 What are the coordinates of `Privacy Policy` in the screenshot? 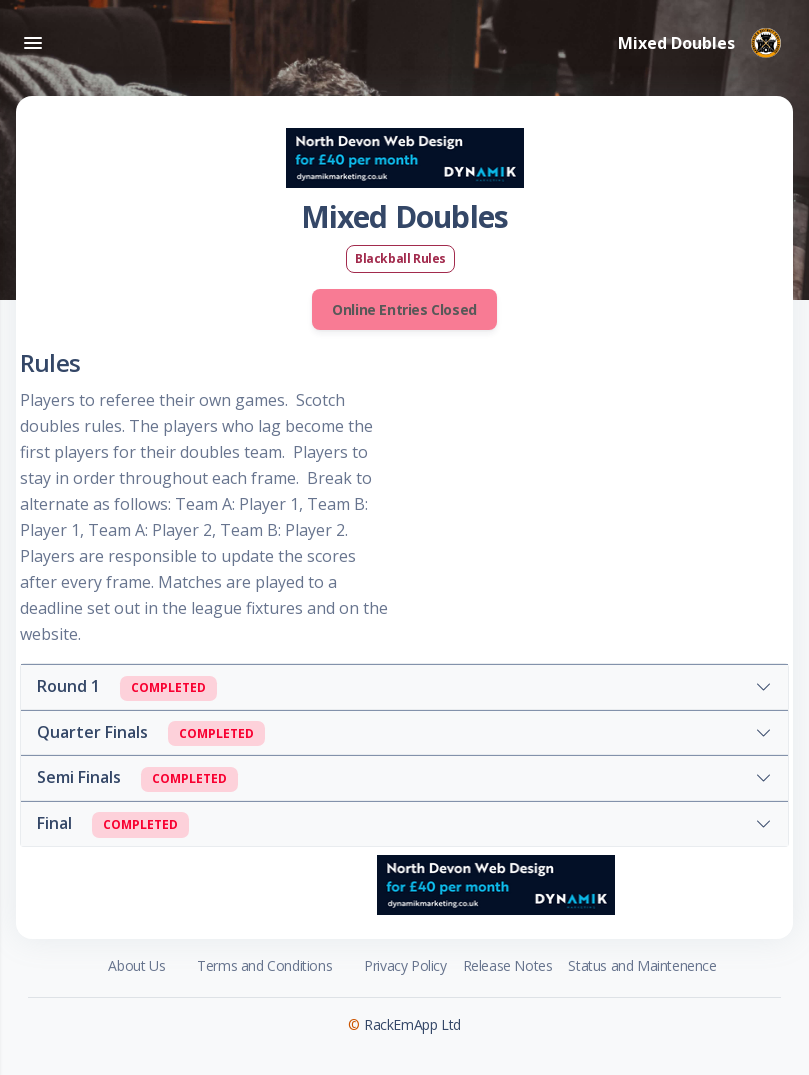 It's located at (405, 965).